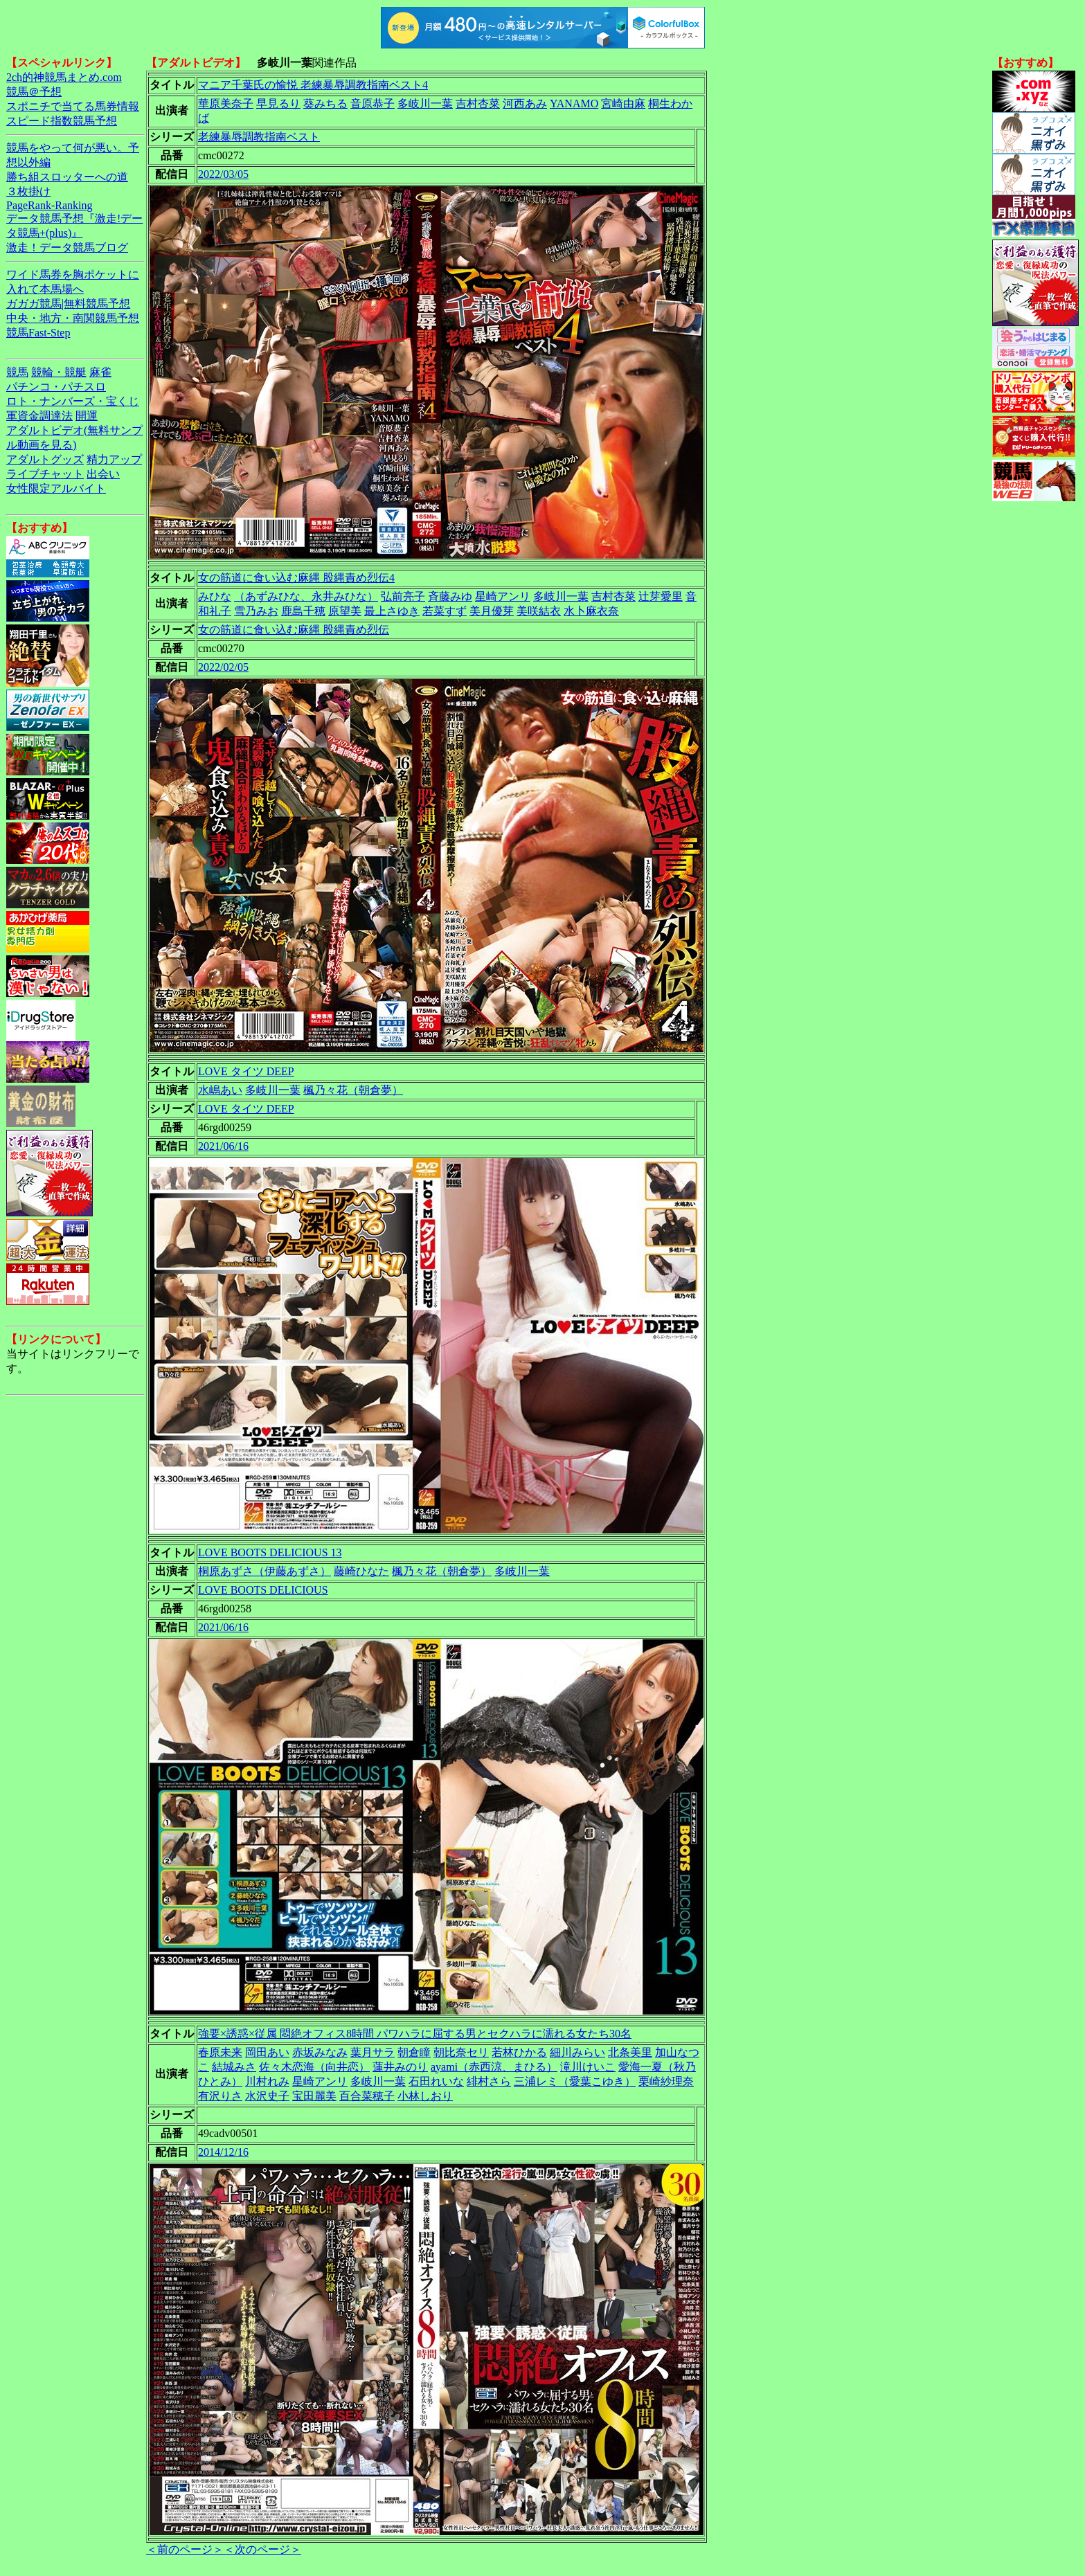  What do you see at coordinates (314, 2096) in the screenshot?
I see `宝田麗美` at bounding box center [314, 2096].